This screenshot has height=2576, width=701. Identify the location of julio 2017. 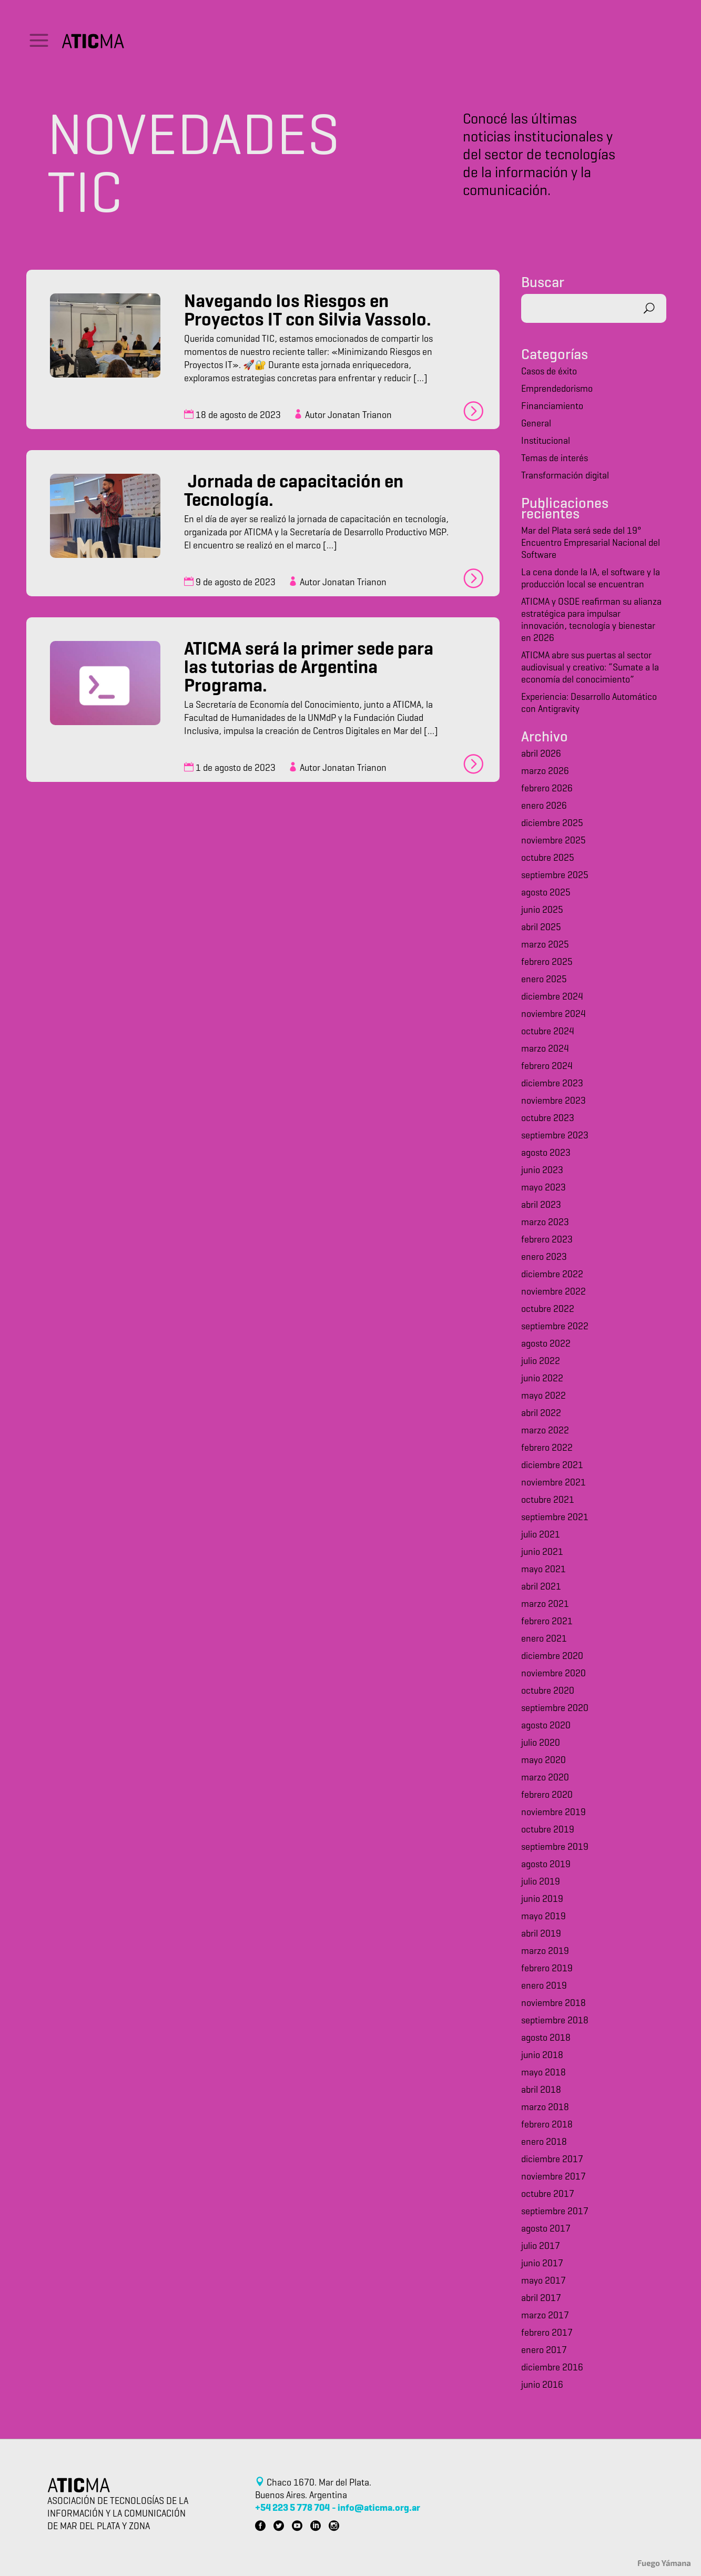
(540, 2247).